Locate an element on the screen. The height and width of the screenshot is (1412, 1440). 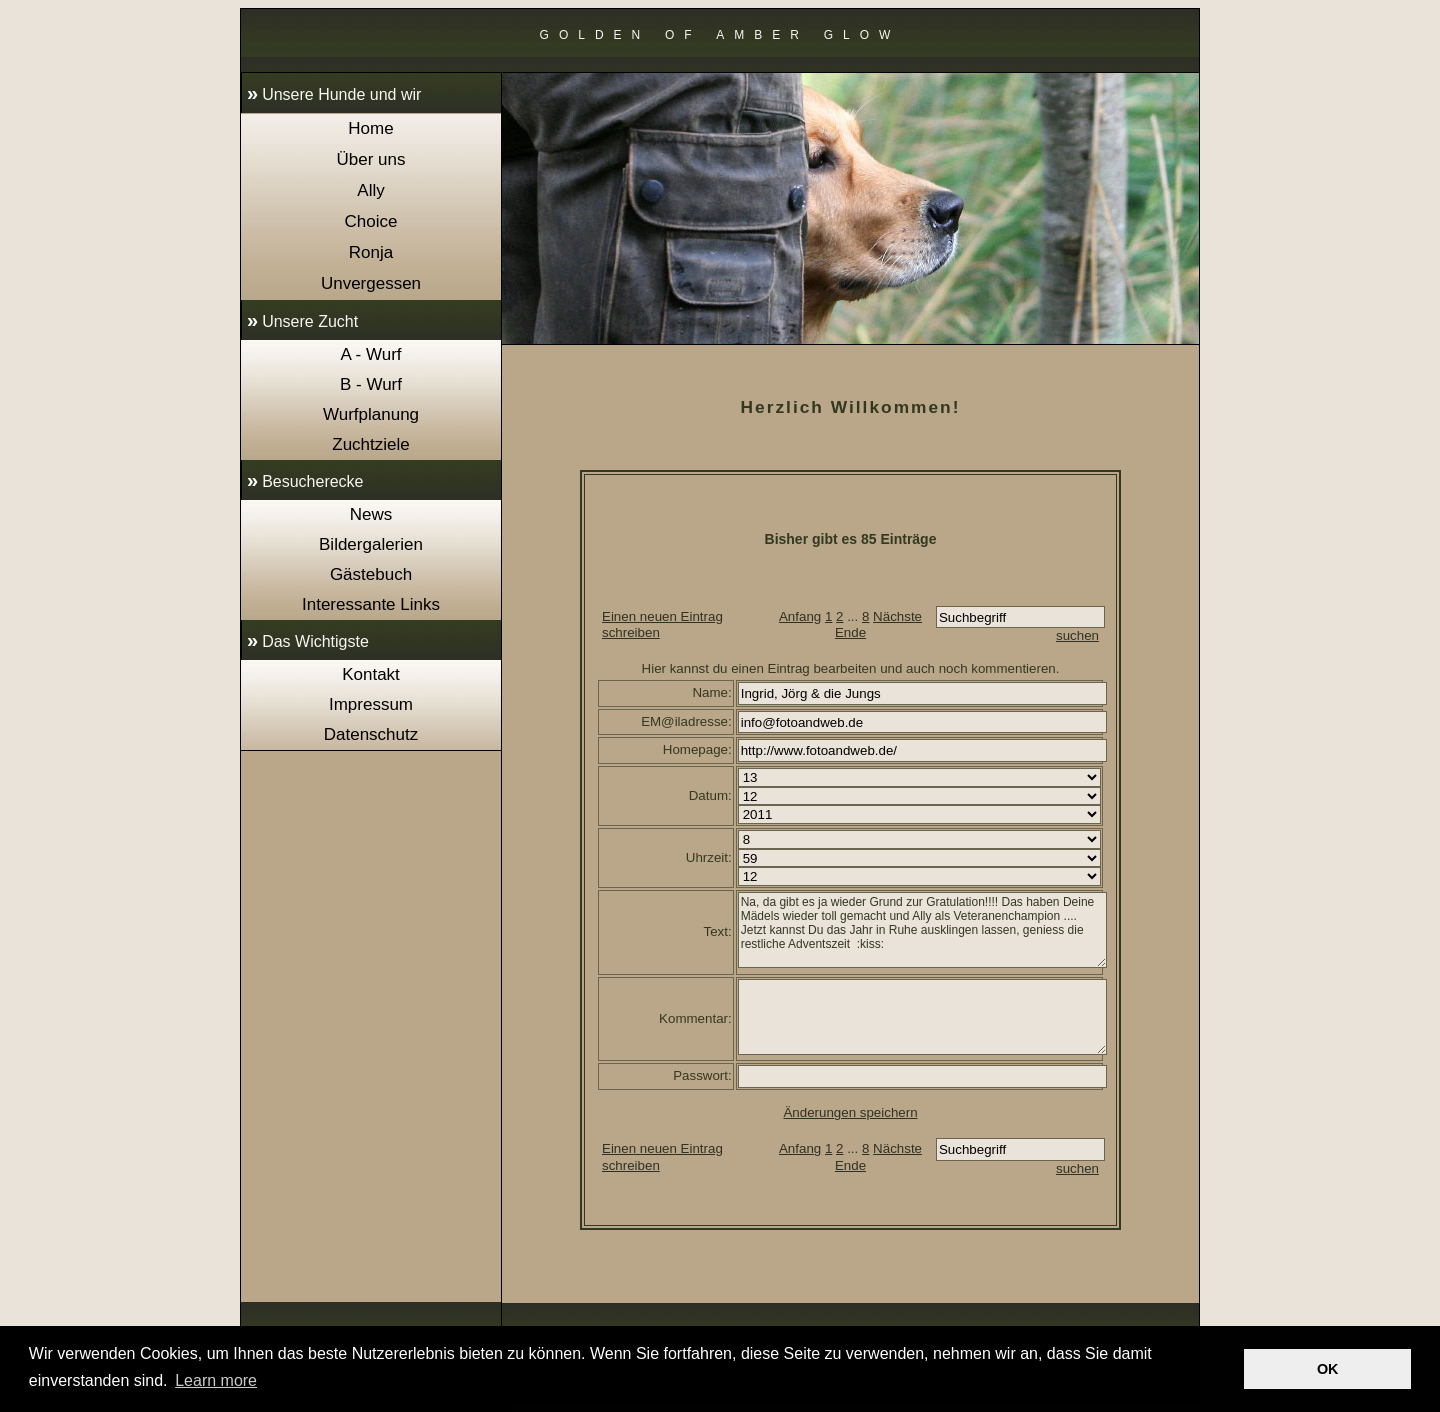
News is located at coordinates (371, 514).